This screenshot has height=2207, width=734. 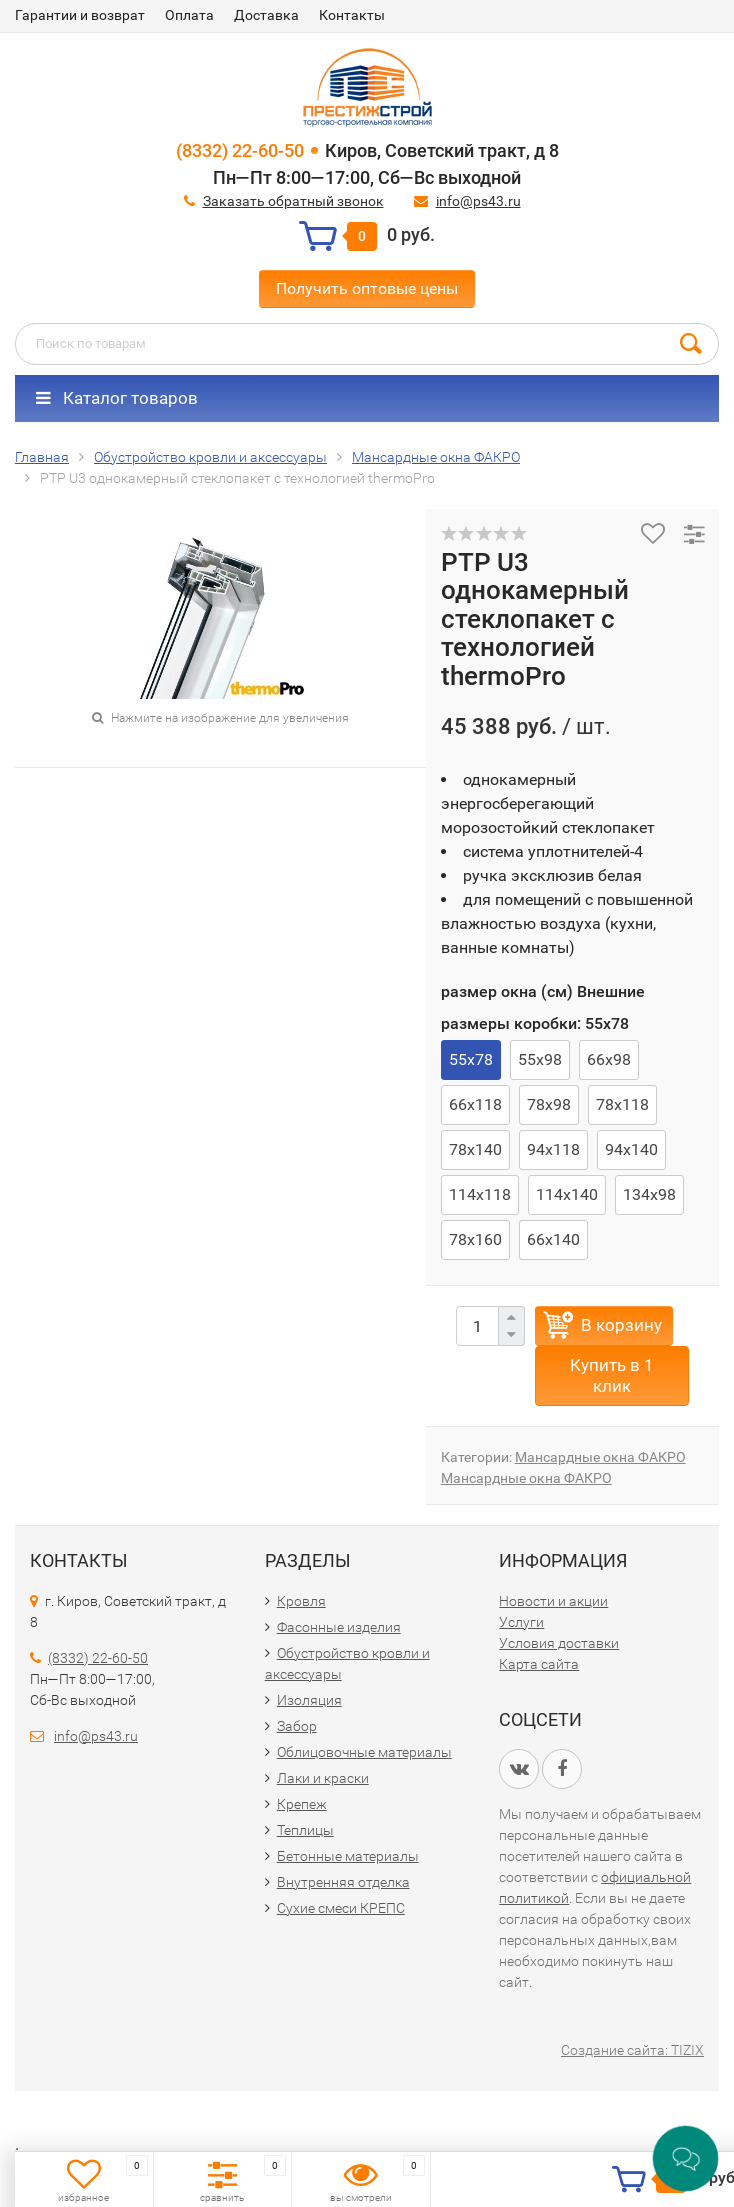 I want to click on 78х118, so click(x=622, y=1104).